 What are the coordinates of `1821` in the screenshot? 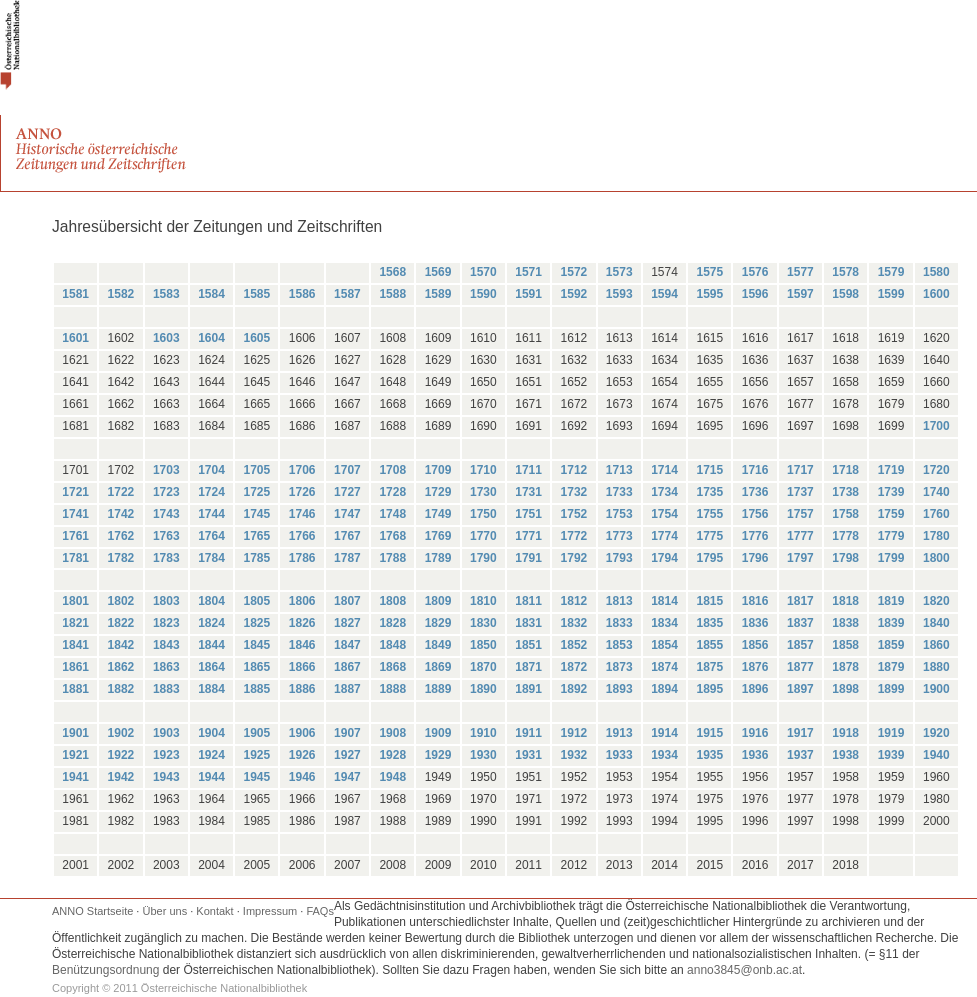 It's located at (75, 623).